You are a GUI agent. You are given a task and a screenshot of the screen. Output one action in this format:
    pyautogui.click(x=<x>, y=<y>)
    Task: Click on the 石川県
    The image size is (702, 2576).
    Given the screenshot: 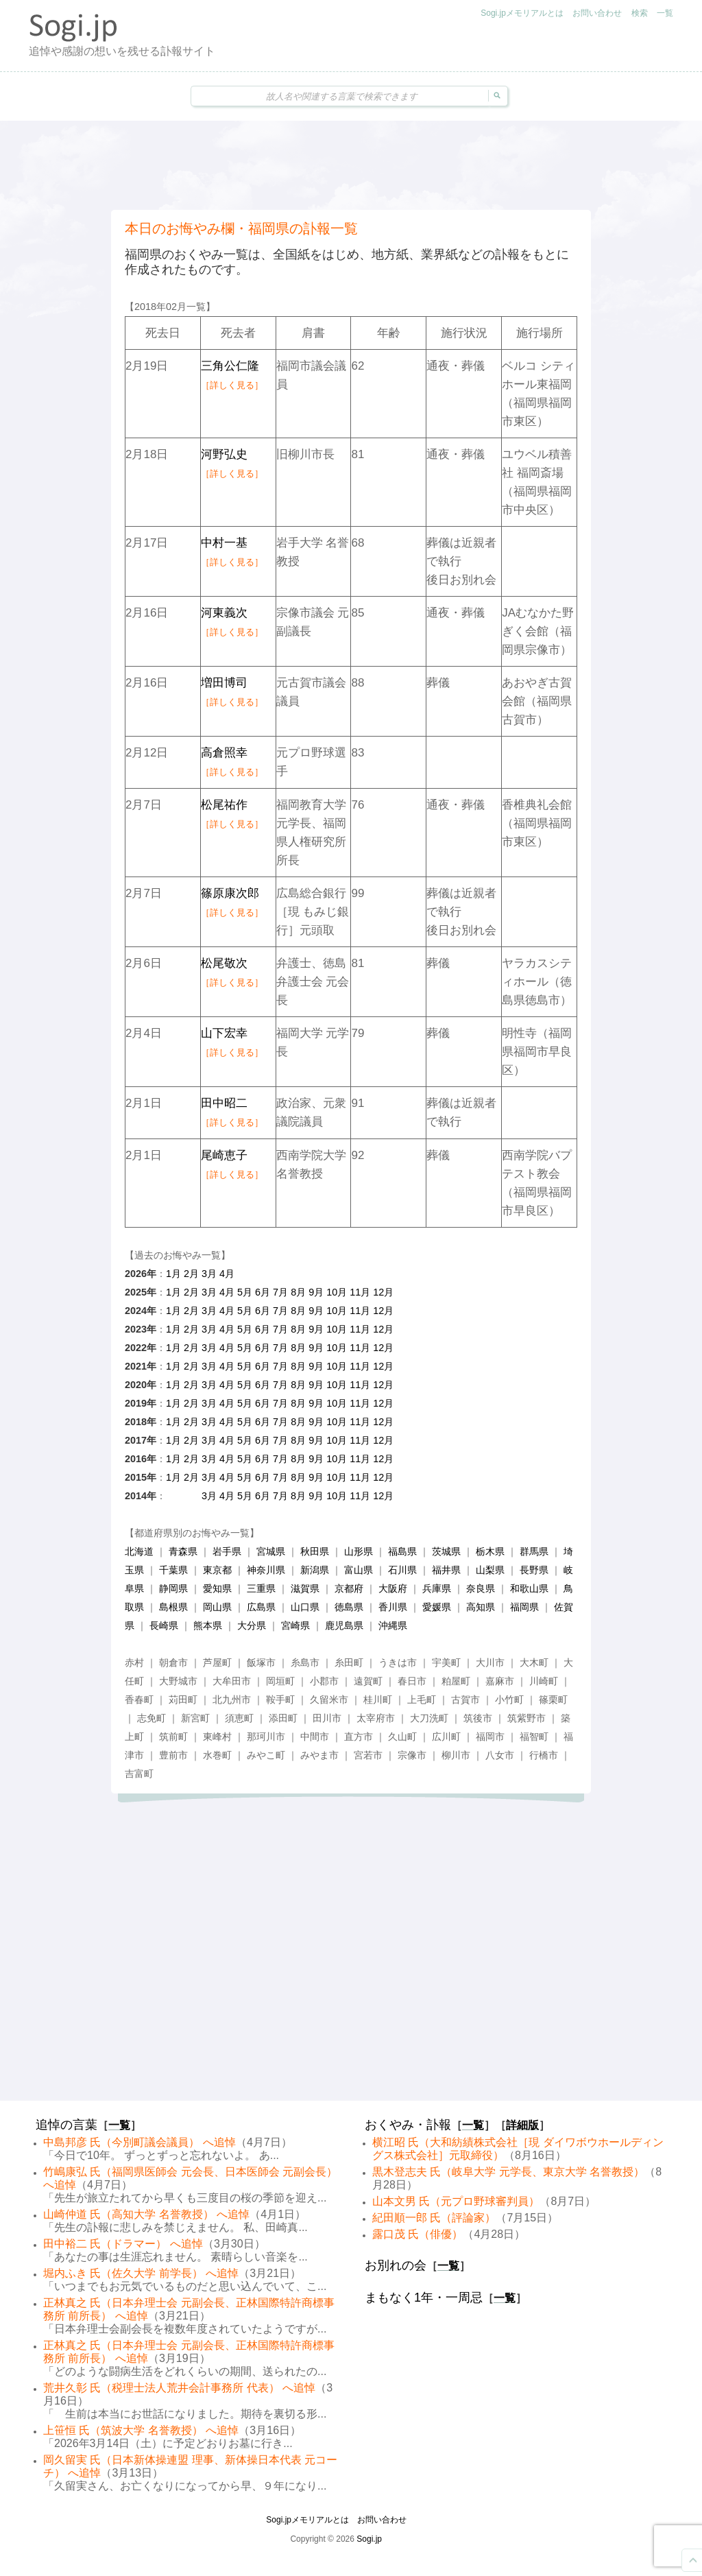 What is the action you would take?
    pyautogui.click(x=402, y=1569)
    